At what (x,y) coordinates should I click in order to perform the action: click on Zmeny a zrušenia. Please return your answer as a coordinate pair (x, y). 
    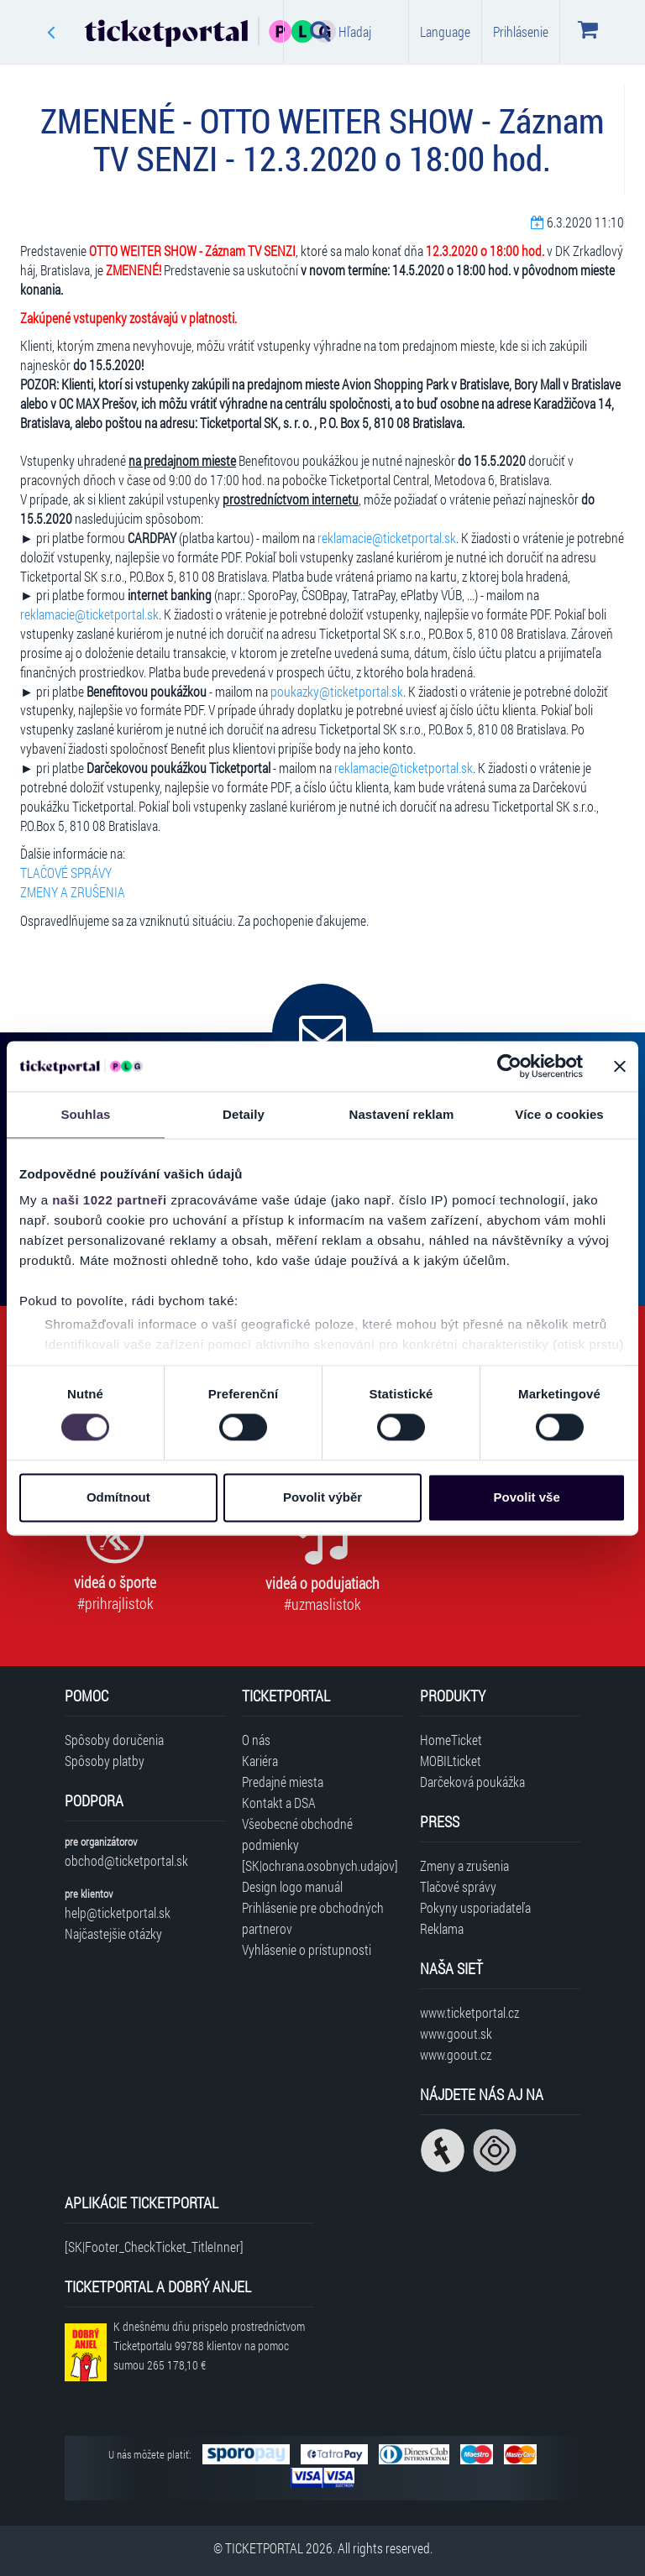
    Looking at the image, I should click on (464, 1865).